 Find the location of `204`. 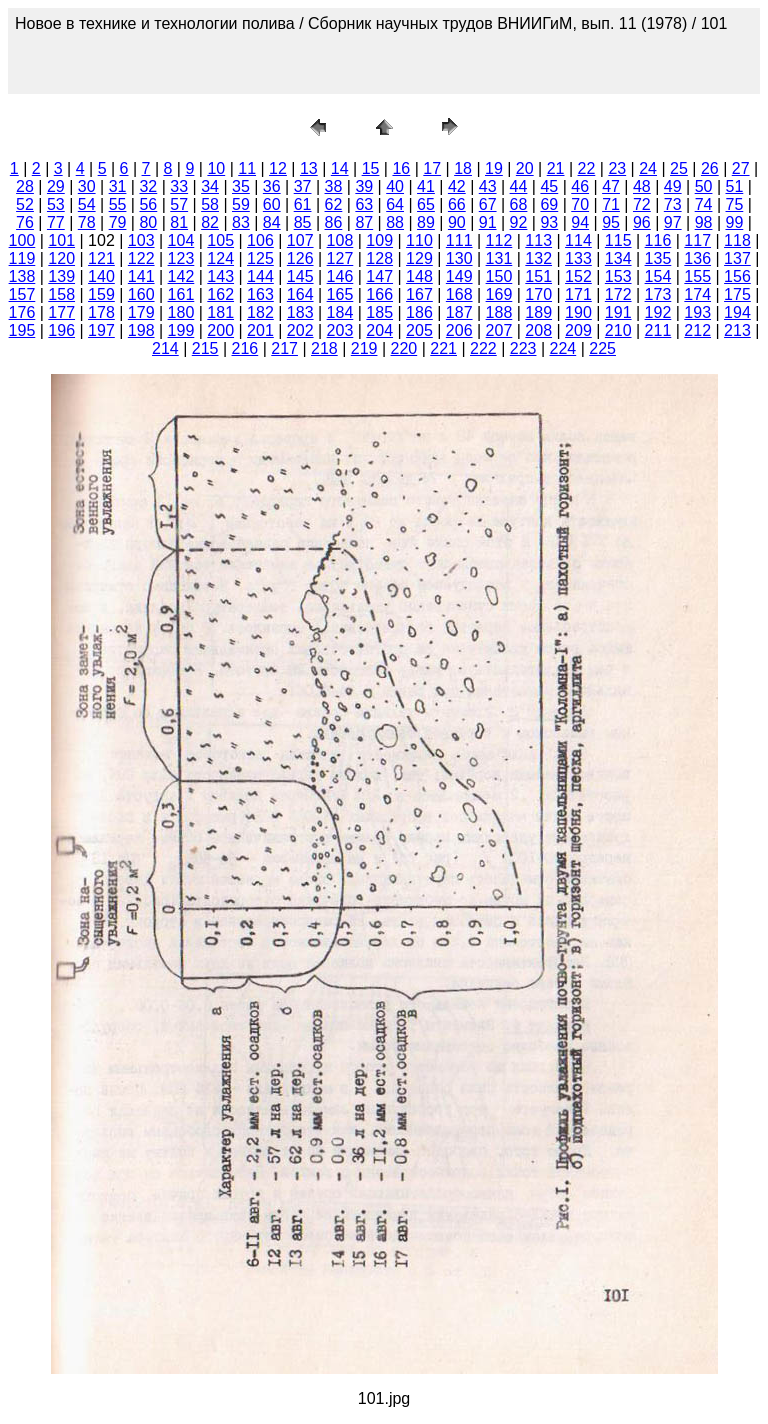

204 is located at coordinates (379, 330).